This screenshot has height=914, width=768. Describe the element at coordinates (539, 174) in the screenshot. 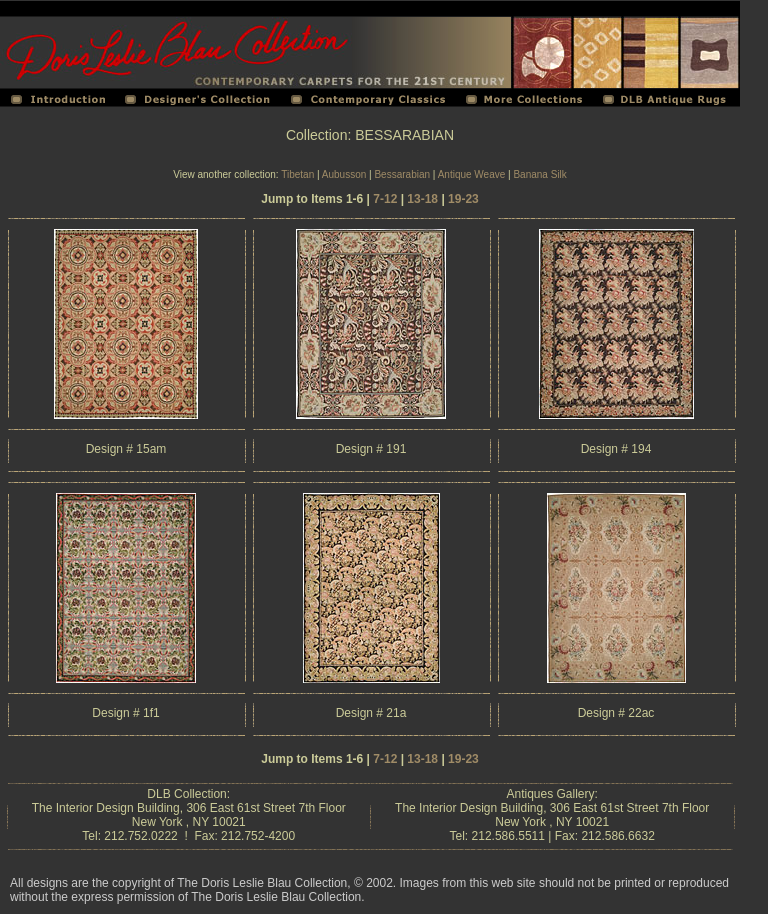

I see `Banana Silk` at that location.